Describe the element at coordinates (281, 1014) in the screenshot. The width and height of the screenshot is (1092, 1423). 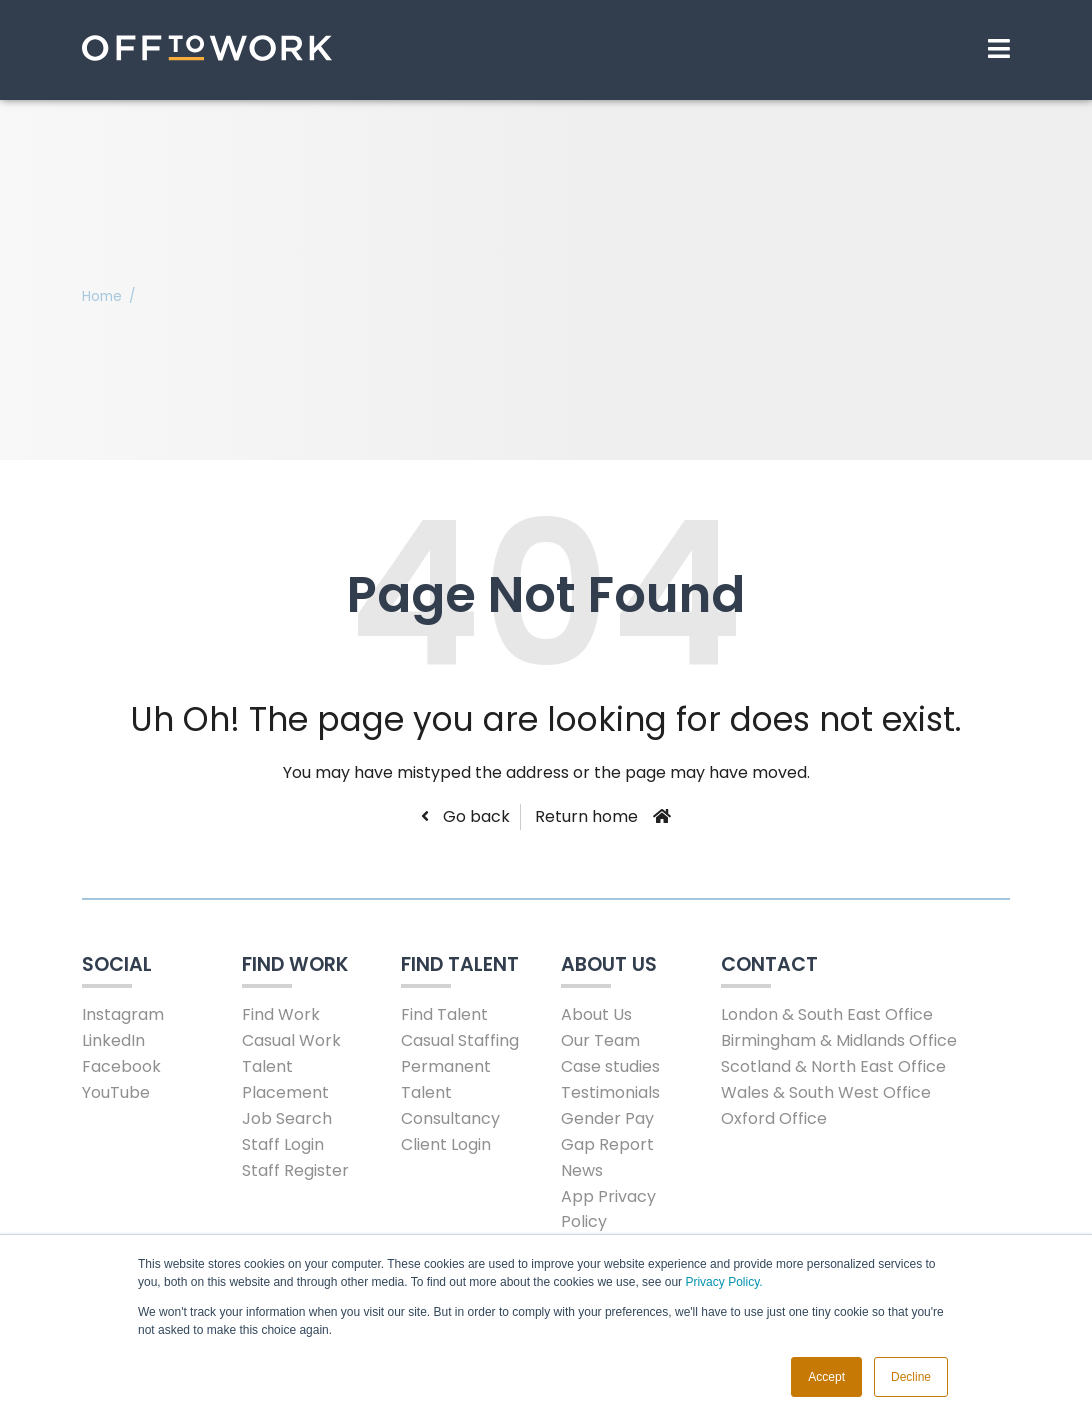
I see `Find Work` at that location.